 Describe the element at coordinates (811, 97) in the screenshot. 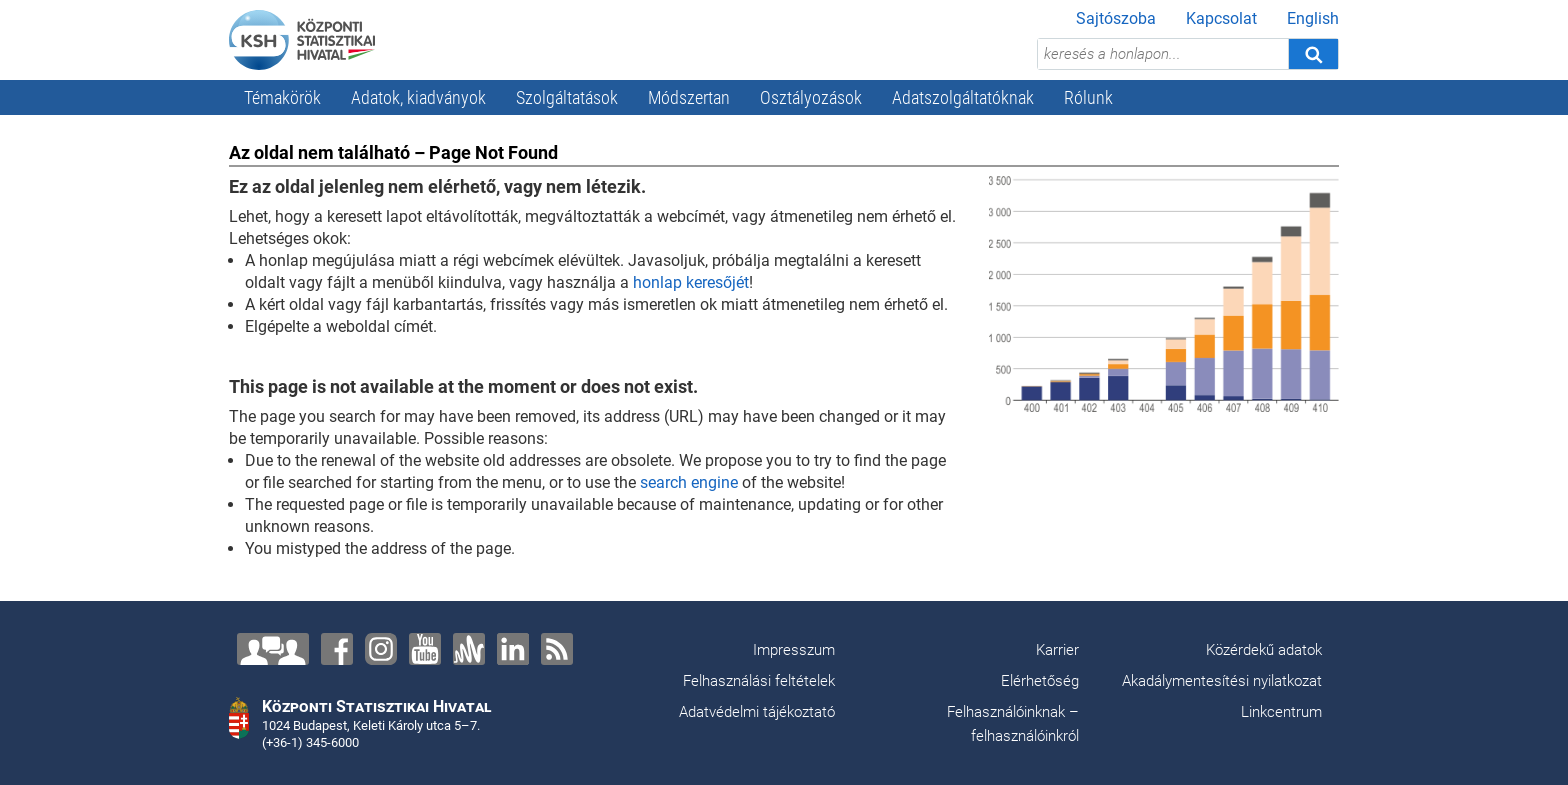

I see `Osztályozások` at that location.